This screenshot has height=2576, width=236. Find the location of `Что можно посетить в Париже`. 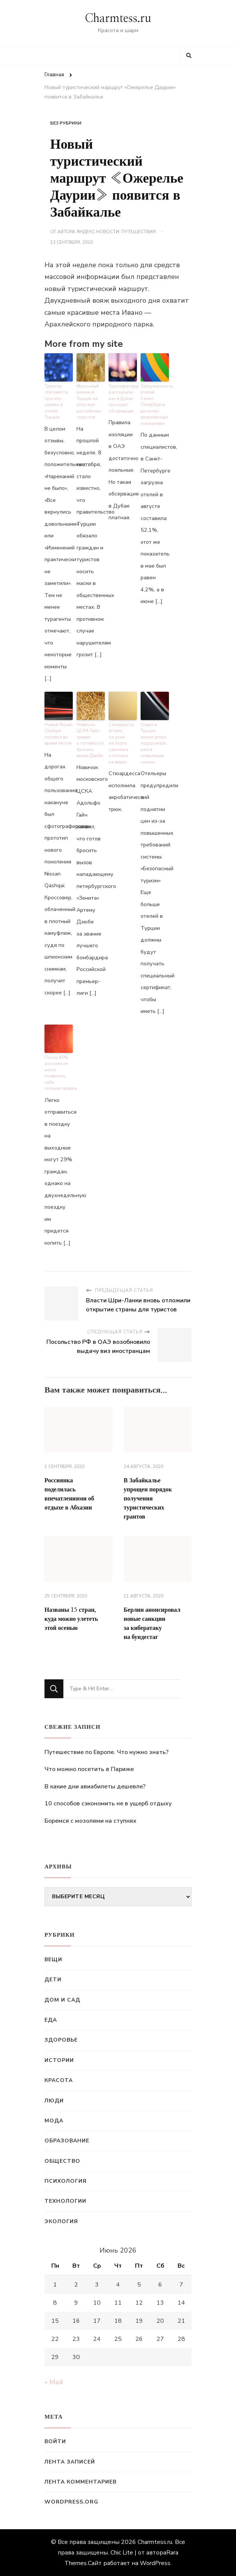

Что можно посетить в Париже is located at coordinates (89, 1769).